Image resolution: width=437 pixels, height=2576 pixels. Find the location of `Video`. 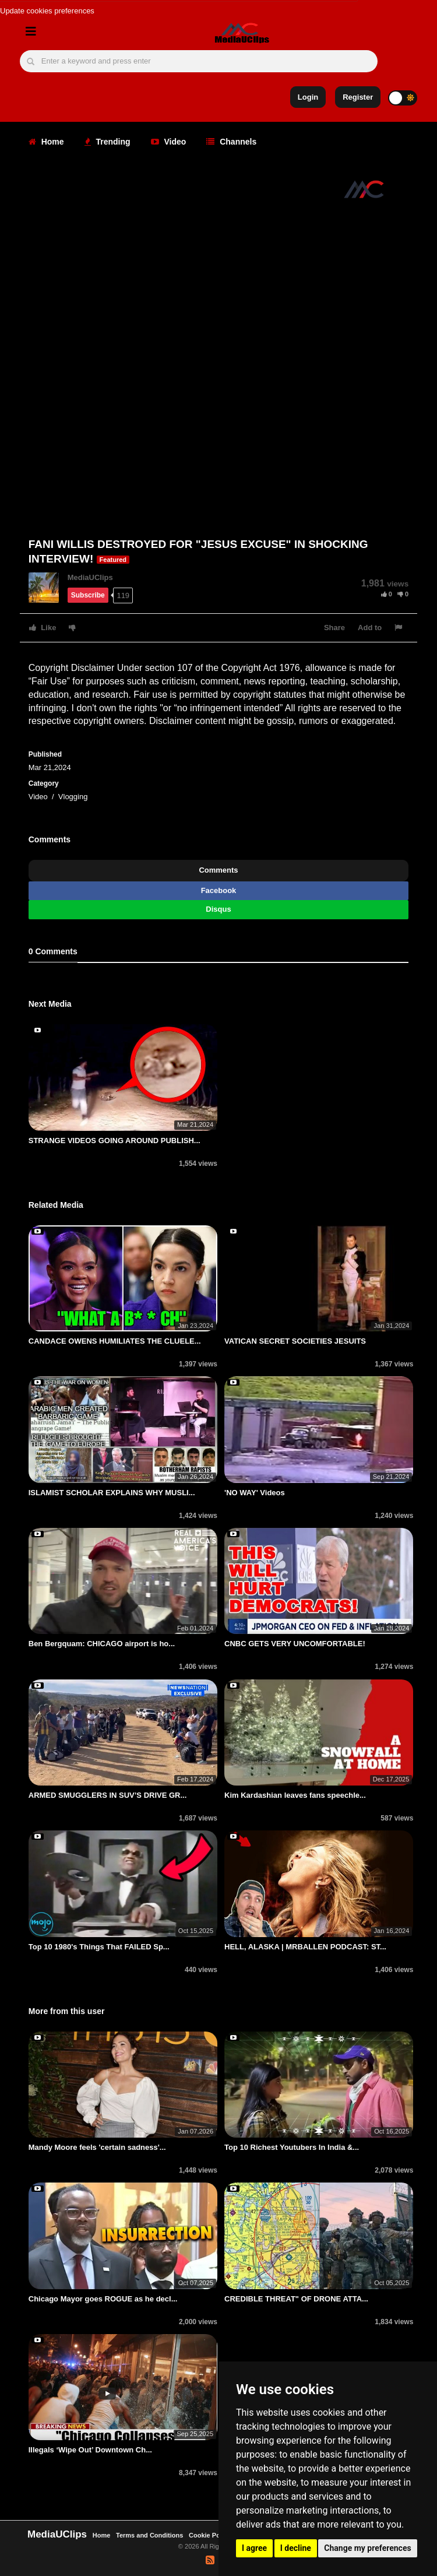

Video is located at coordinates (168, 141).